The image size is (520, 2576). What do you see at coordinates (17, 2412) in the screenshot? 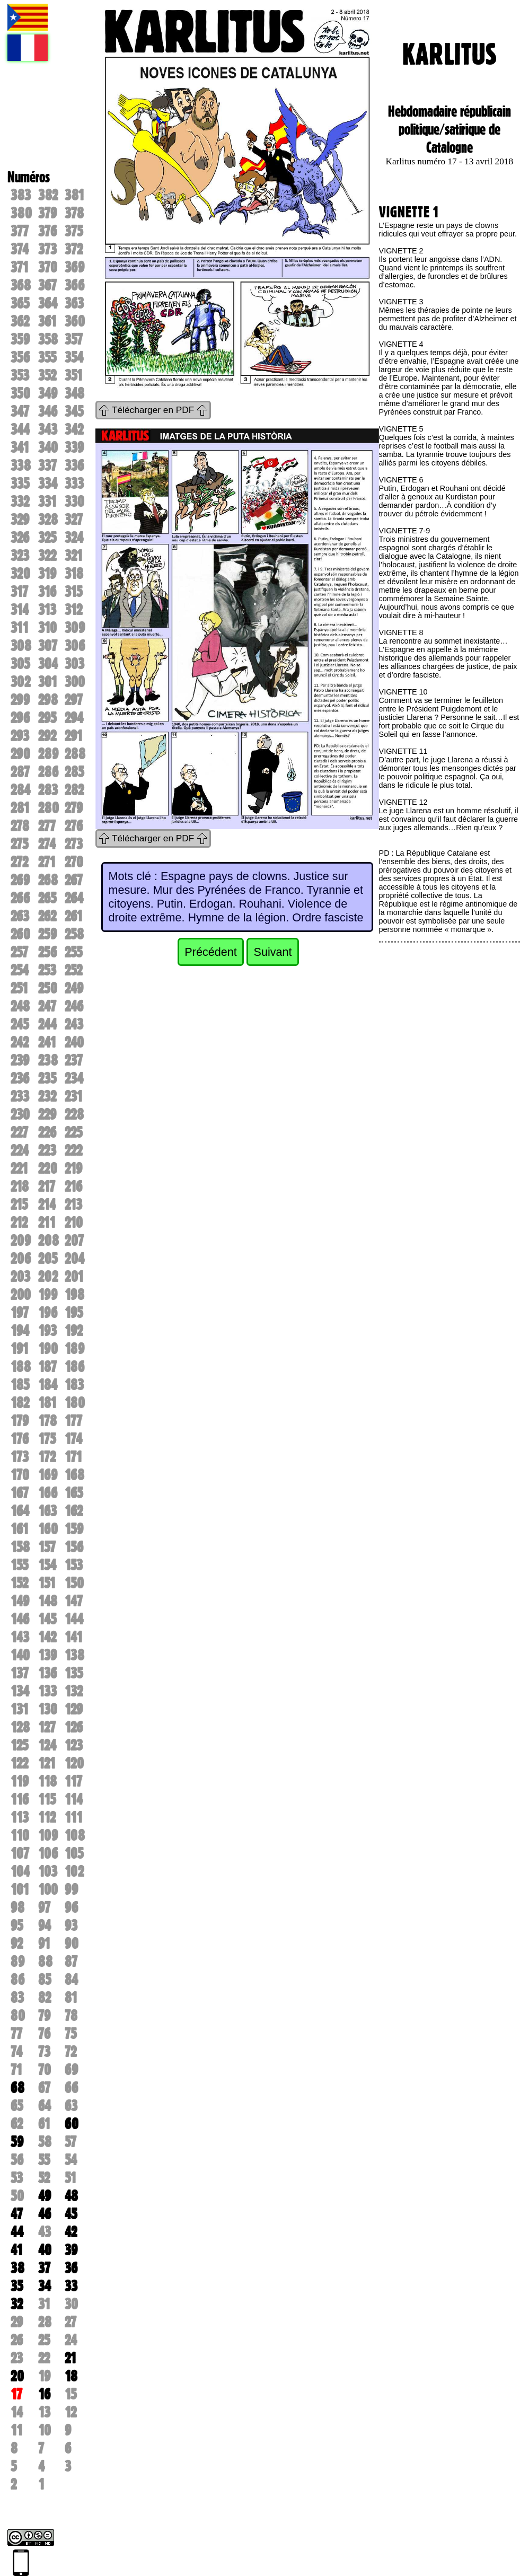
I see `14` at bounding box center [17, 2412].